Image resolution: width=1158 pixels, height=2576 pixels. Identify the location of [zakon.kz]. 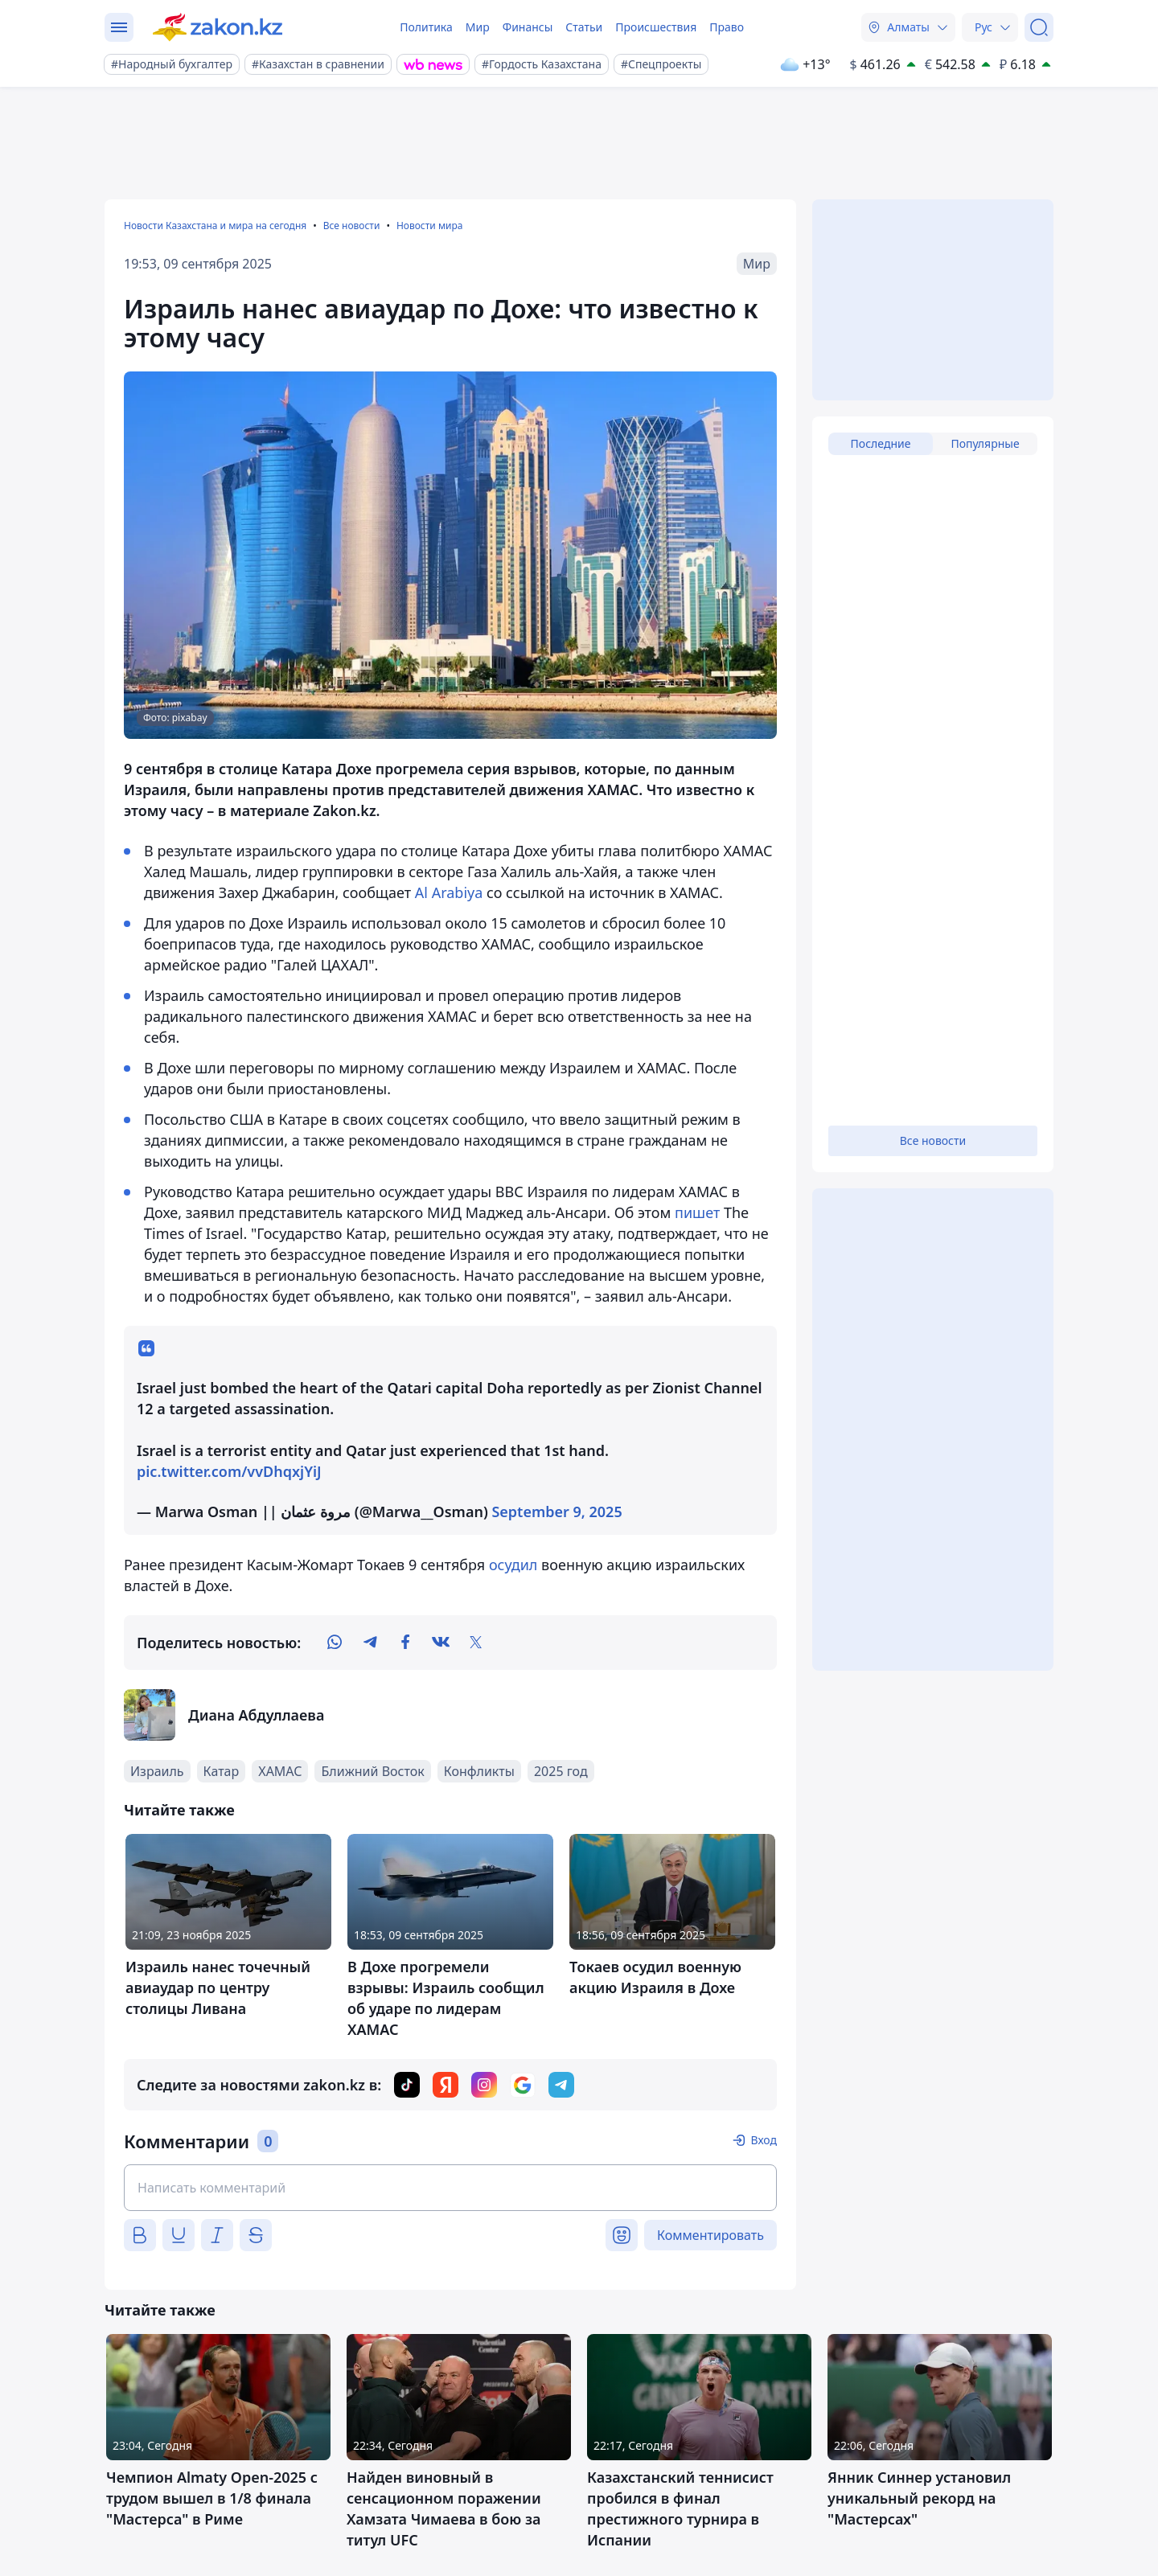
(217, 27).